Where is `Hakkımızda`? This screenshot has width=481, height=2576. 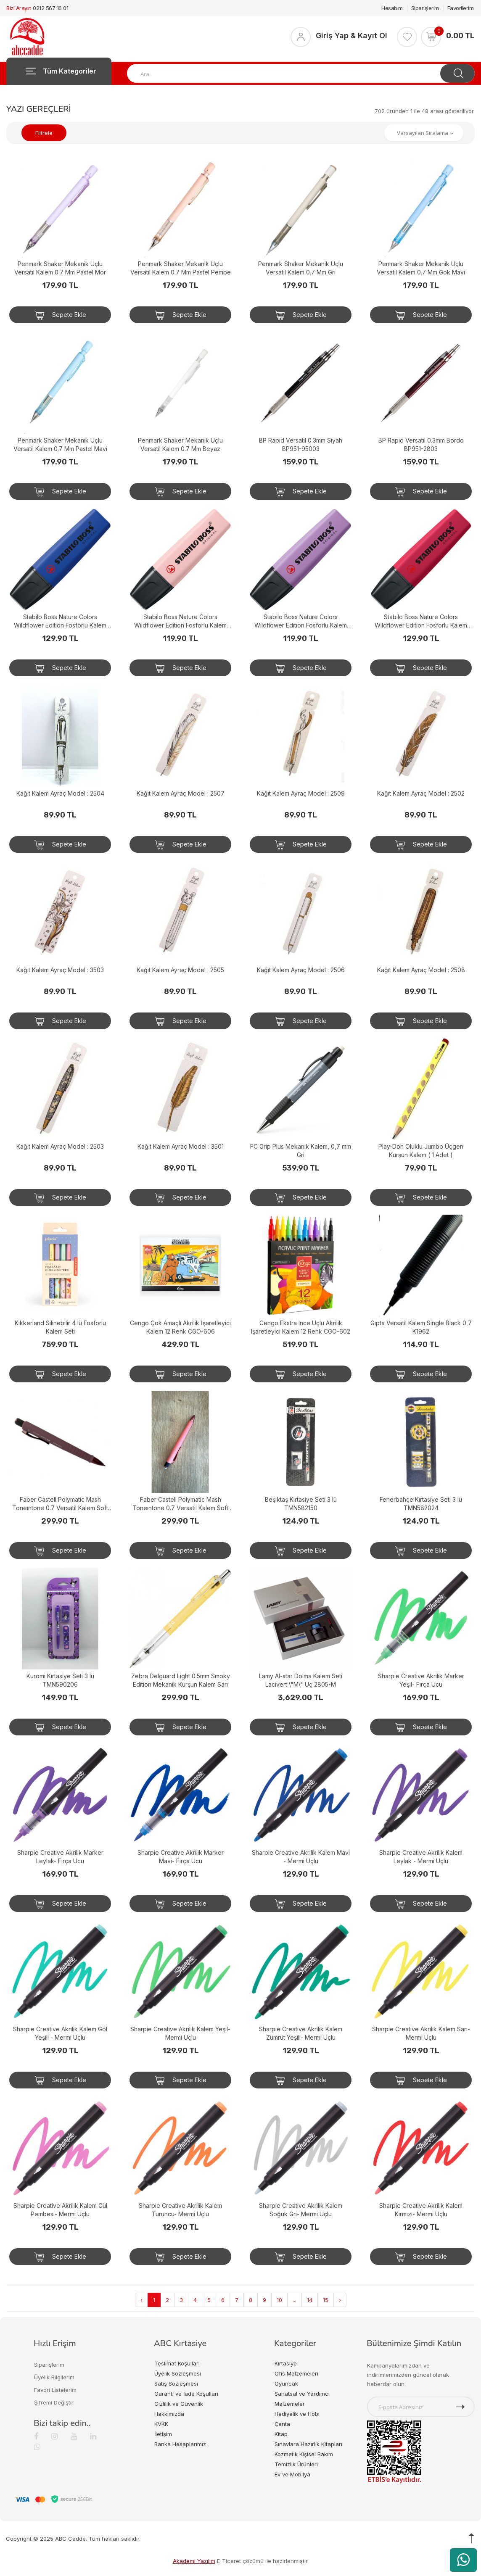 Hakkımızda is located at coordinates (169, 2413).